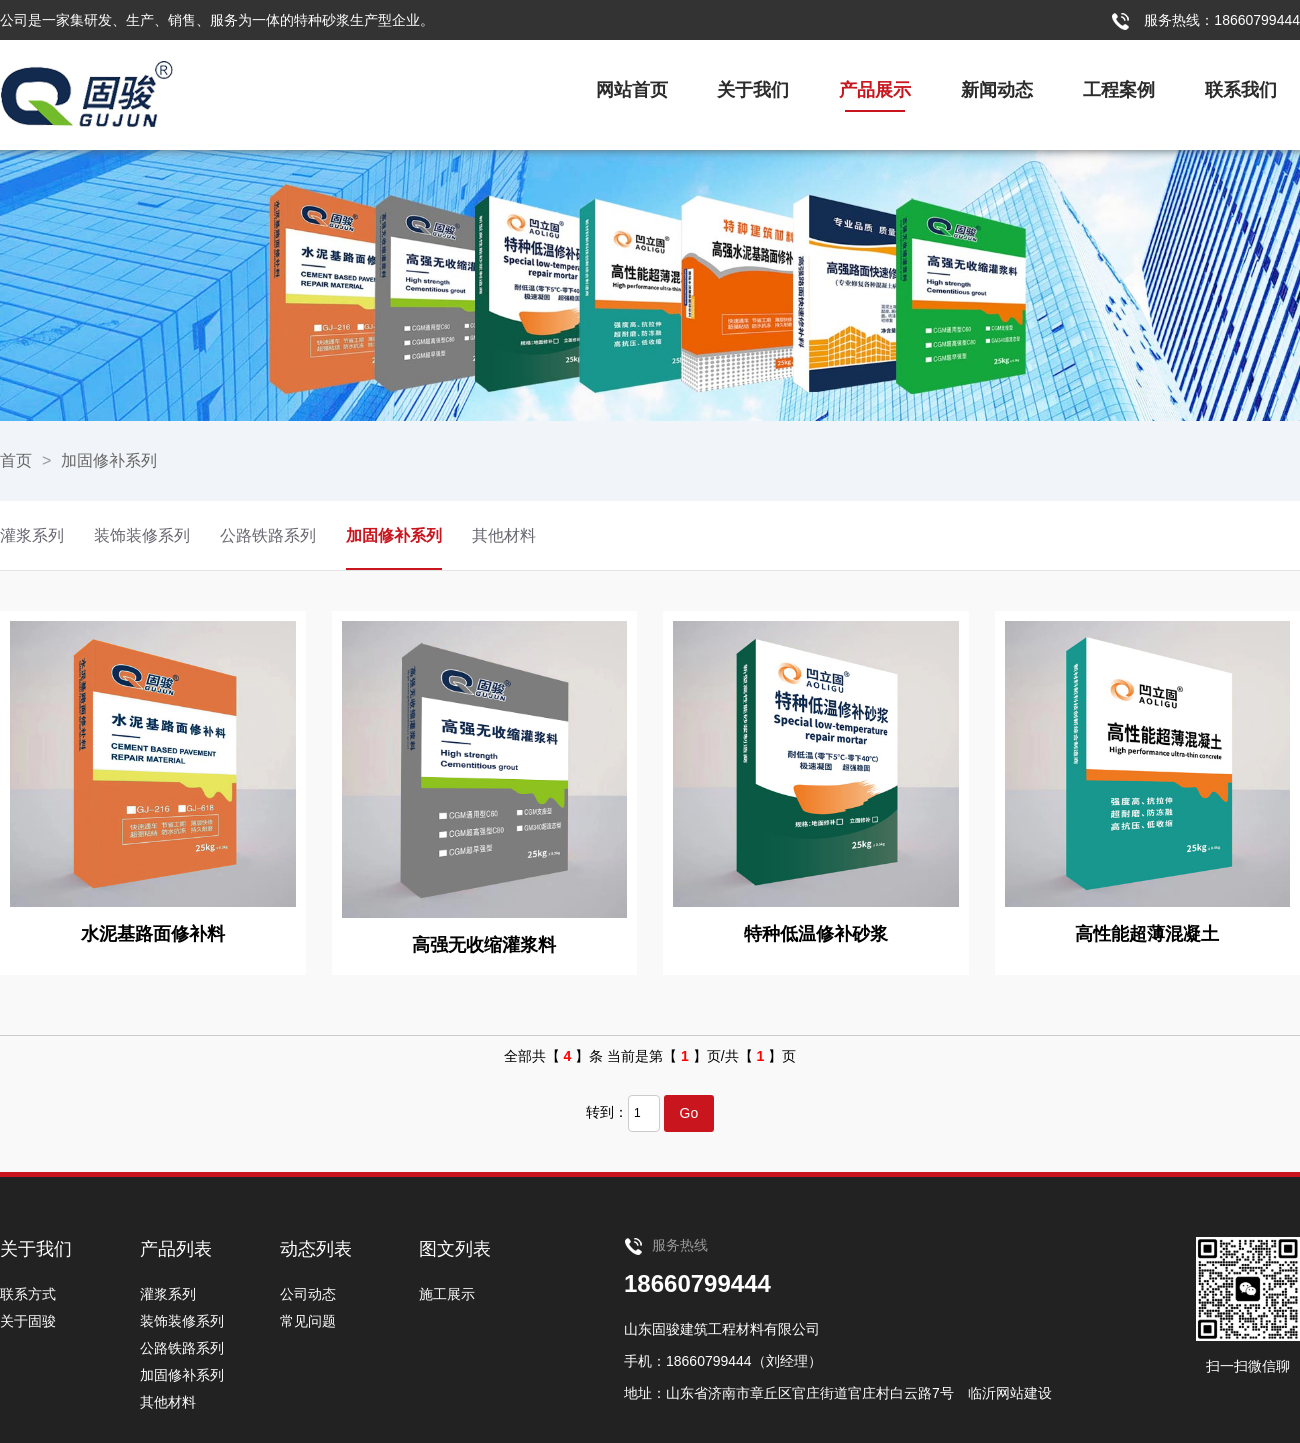  Describe the element at coordinates (504, 535) in the screenshot. I see `其他材料` at that location.